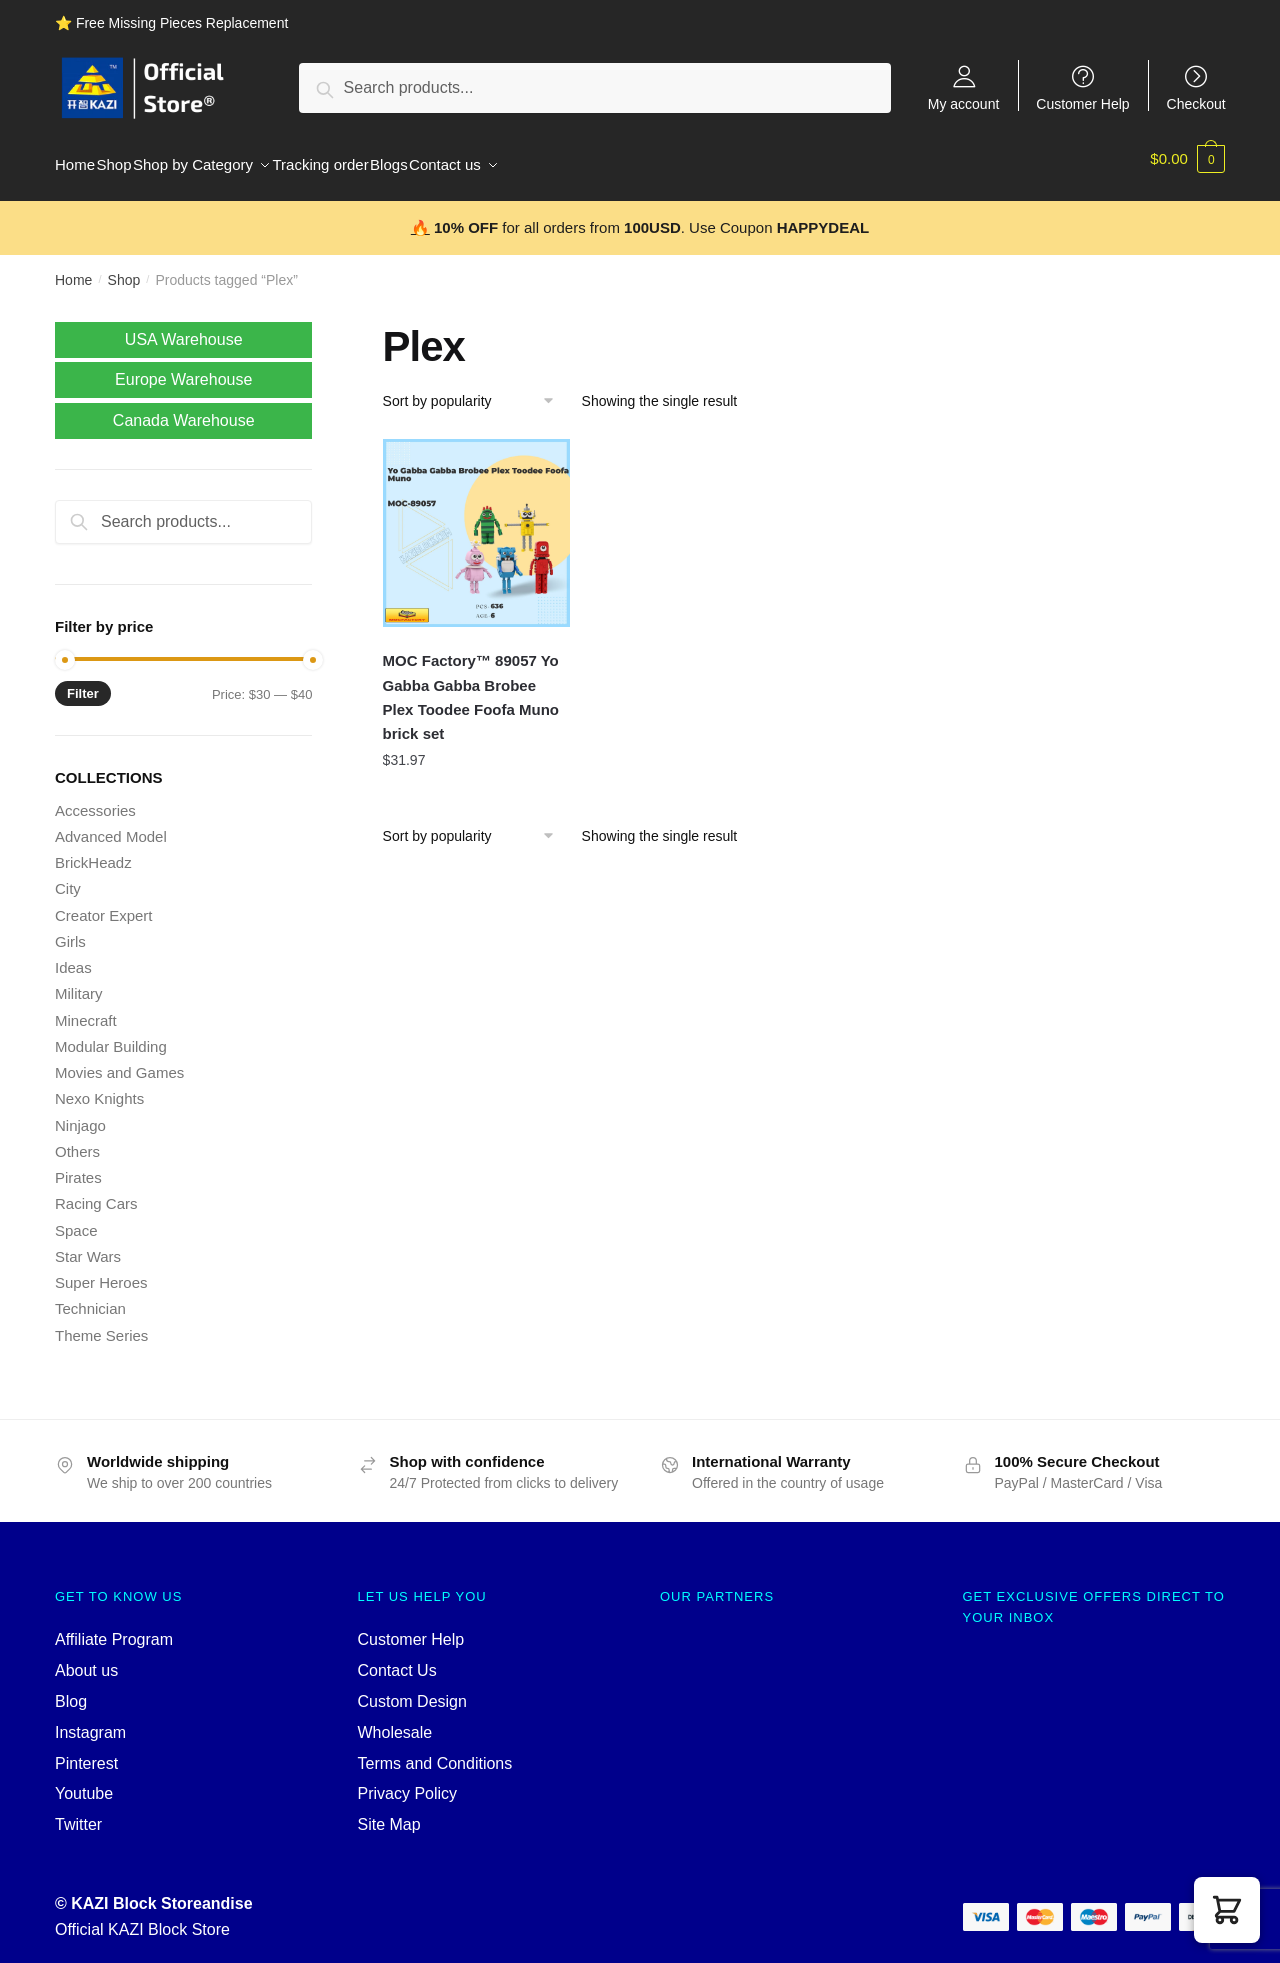 This screenshot has height=1963, width=1280. What do you see at coordinates (395, 1720) in the screenshot?
I see `Wholesale` at bounding box center [395, 1720].